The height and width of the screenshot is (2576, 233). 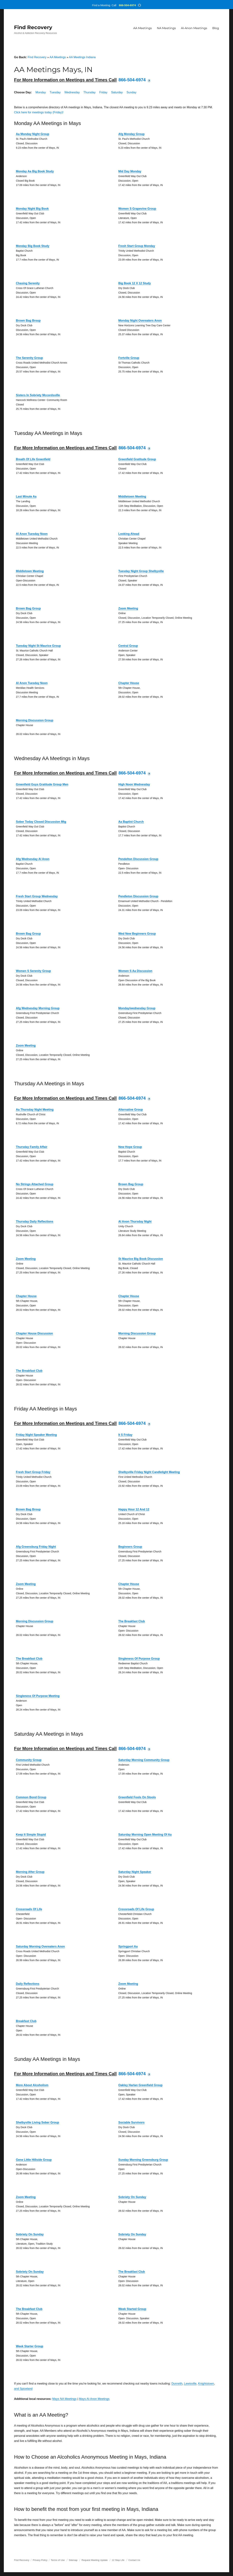 I want to click on Sunday, so click(x=131, y=92).